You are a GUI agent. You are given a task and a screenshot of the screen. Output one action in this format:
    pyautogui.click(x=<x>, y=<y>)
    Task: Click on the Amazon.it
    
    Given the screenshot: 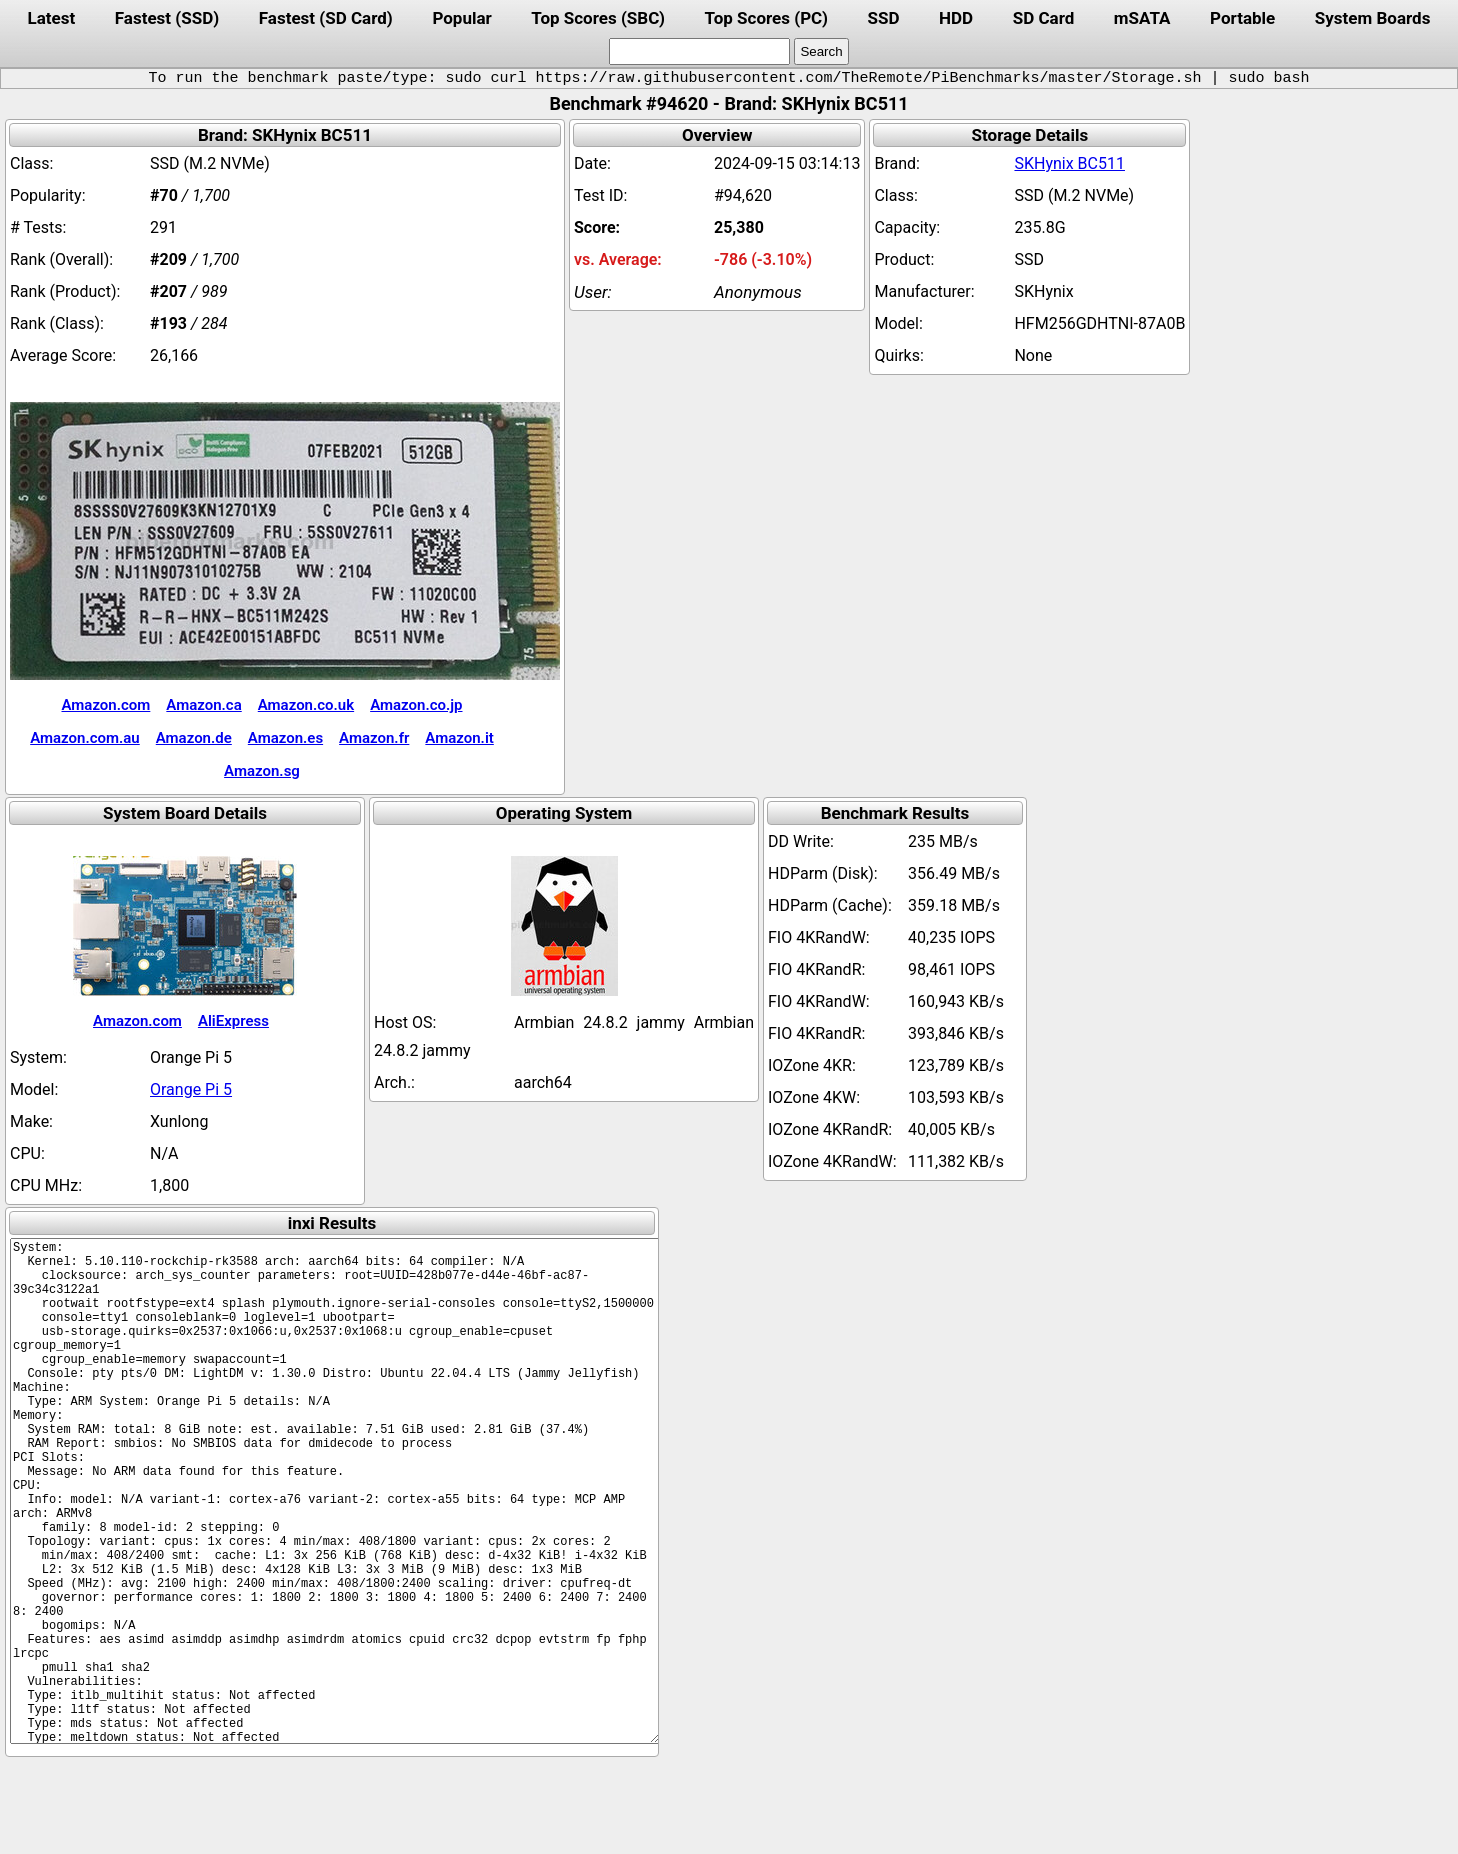 What is the action you would take?
    pyautogui.click(x=459, y=738)
    